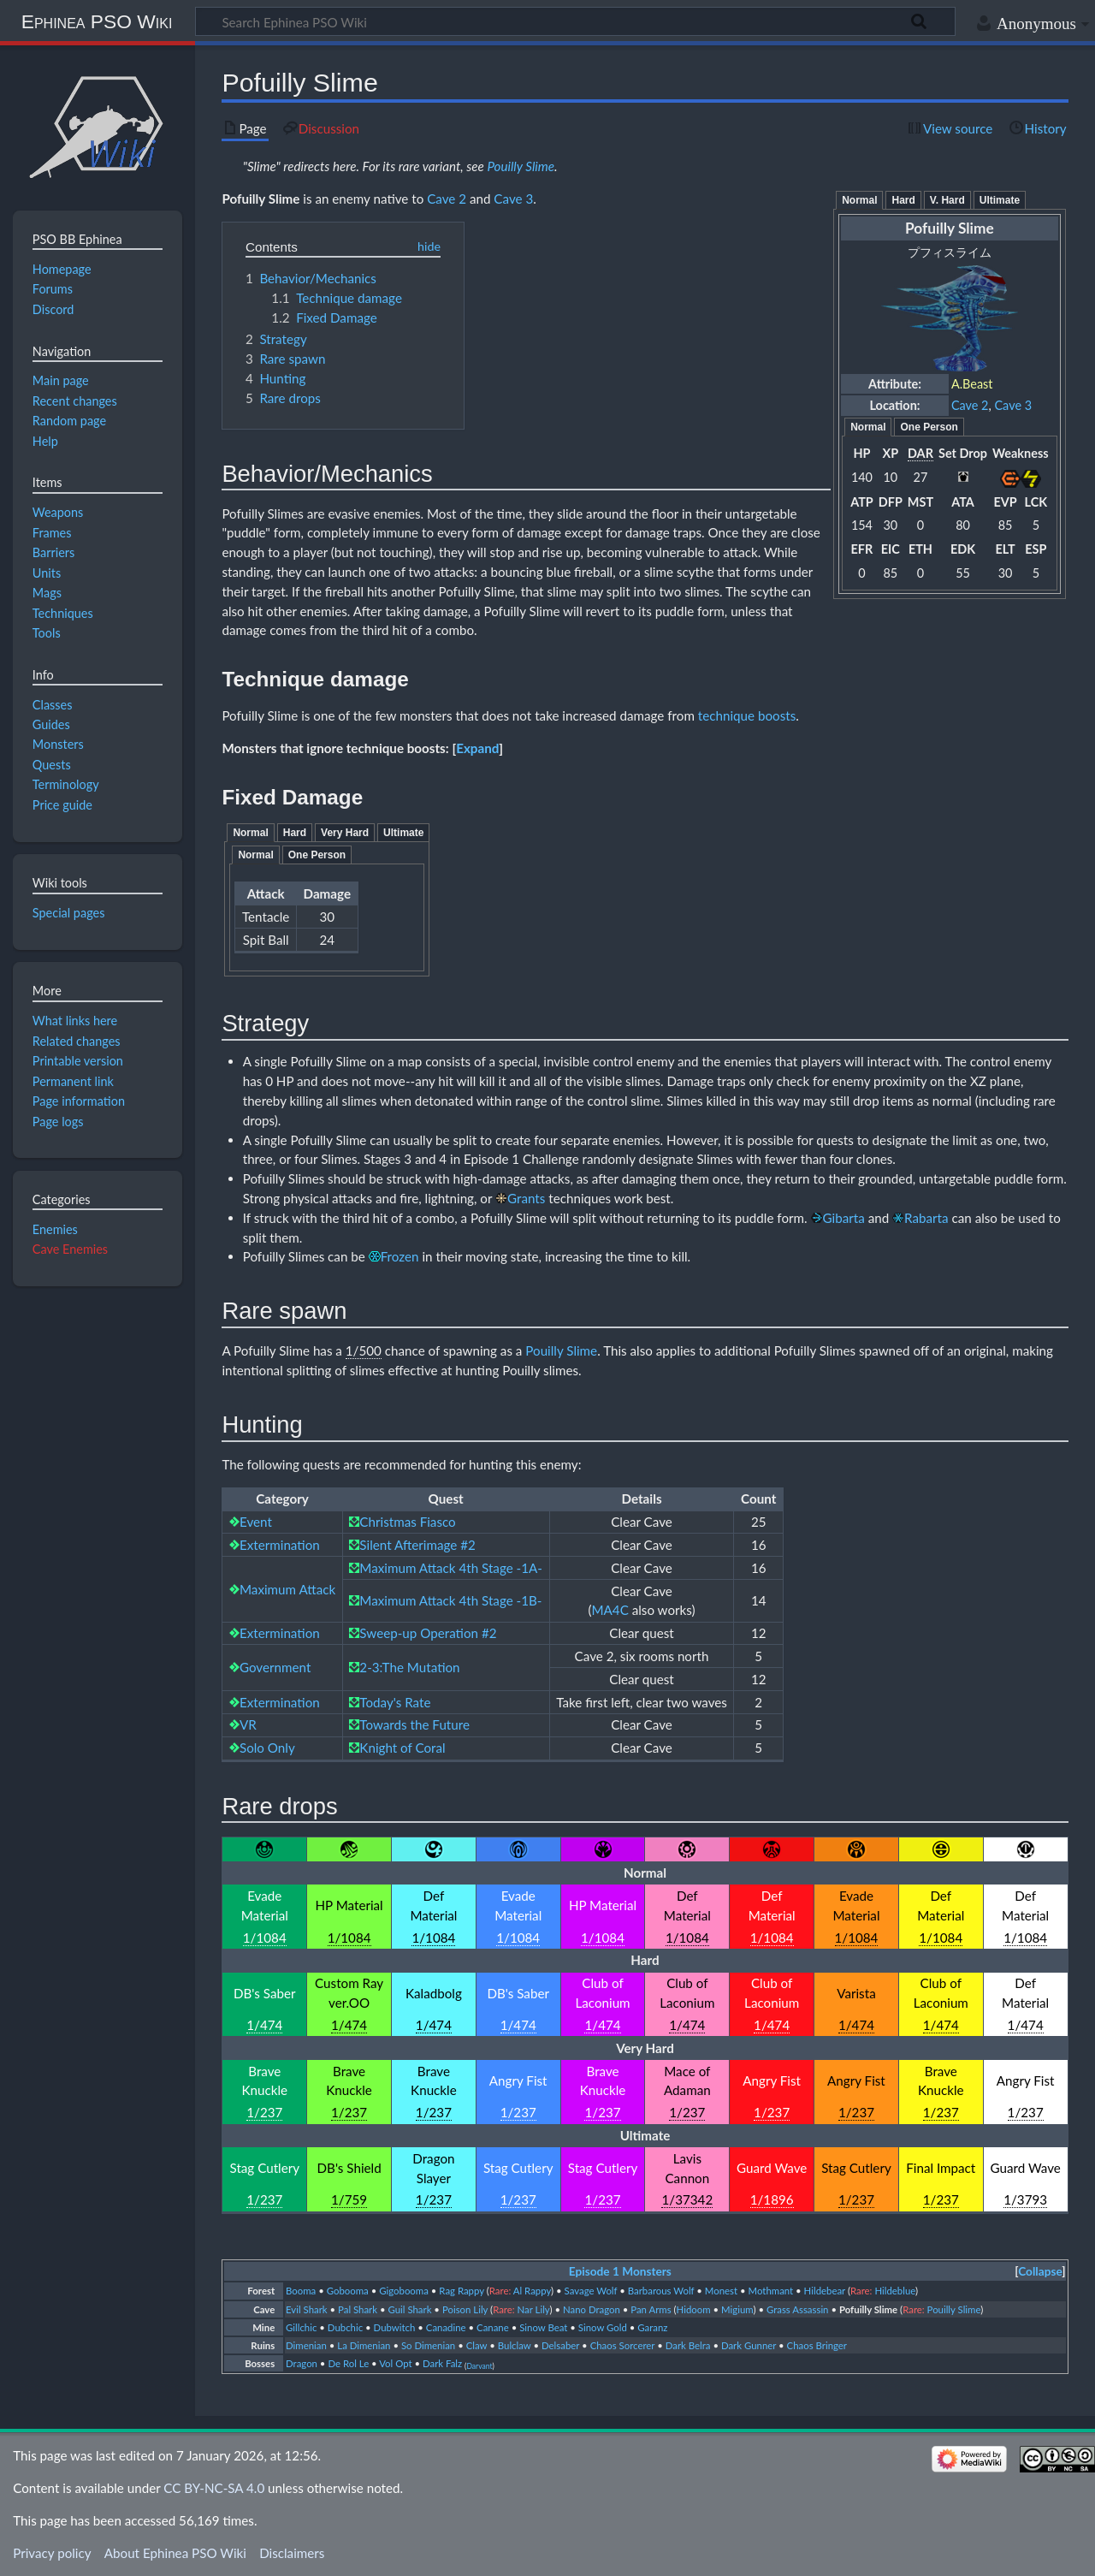  I want to click on Bulclaw, so click(514, 2345).